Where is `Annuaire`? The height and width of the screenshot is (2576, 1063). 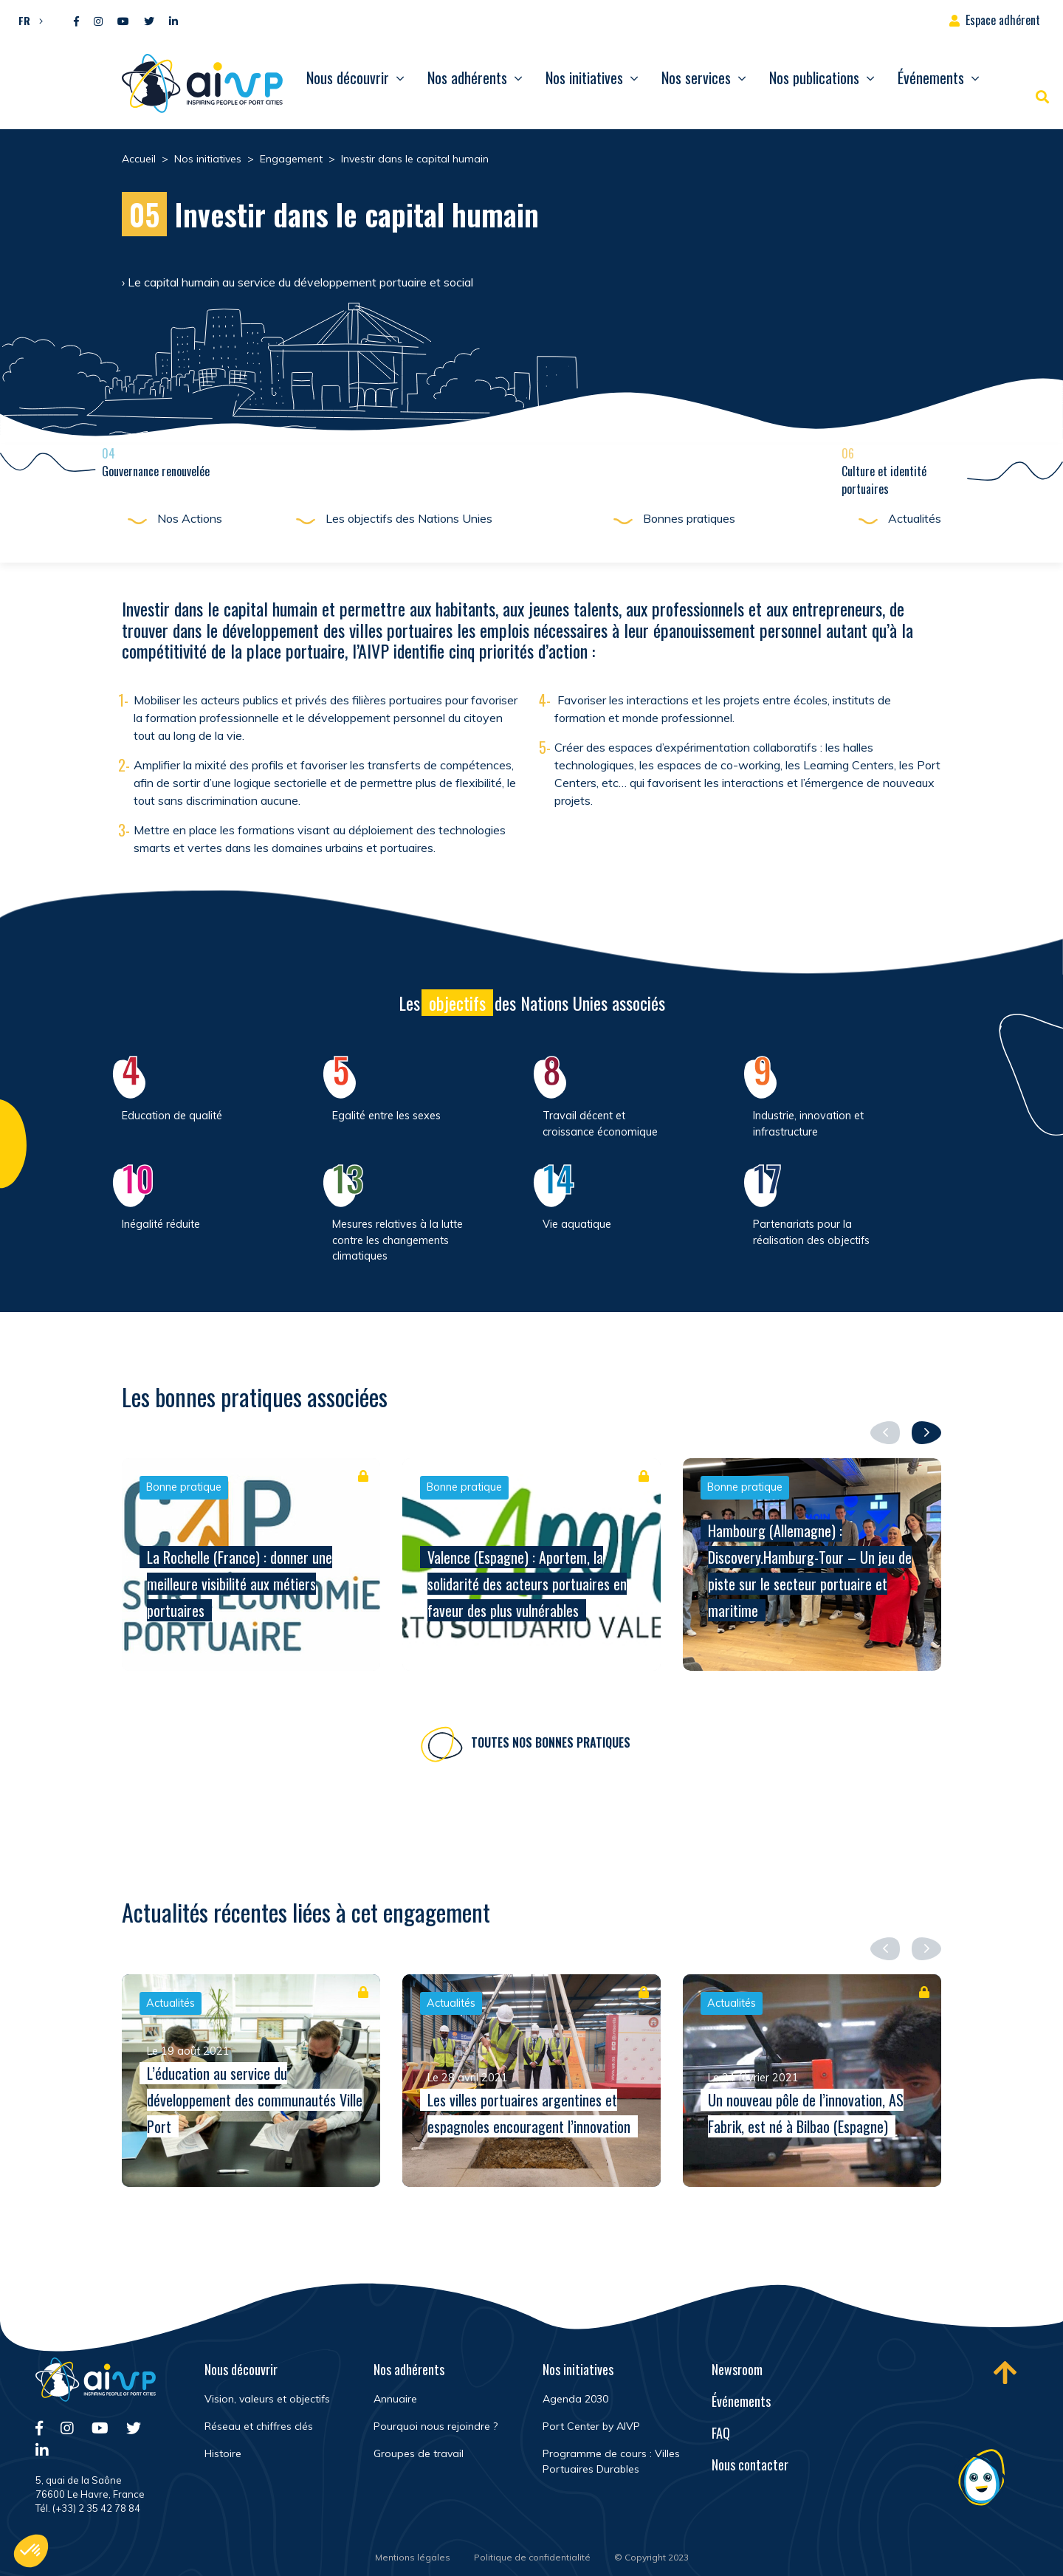 Annuaire is located at coordinates (395, 2398).